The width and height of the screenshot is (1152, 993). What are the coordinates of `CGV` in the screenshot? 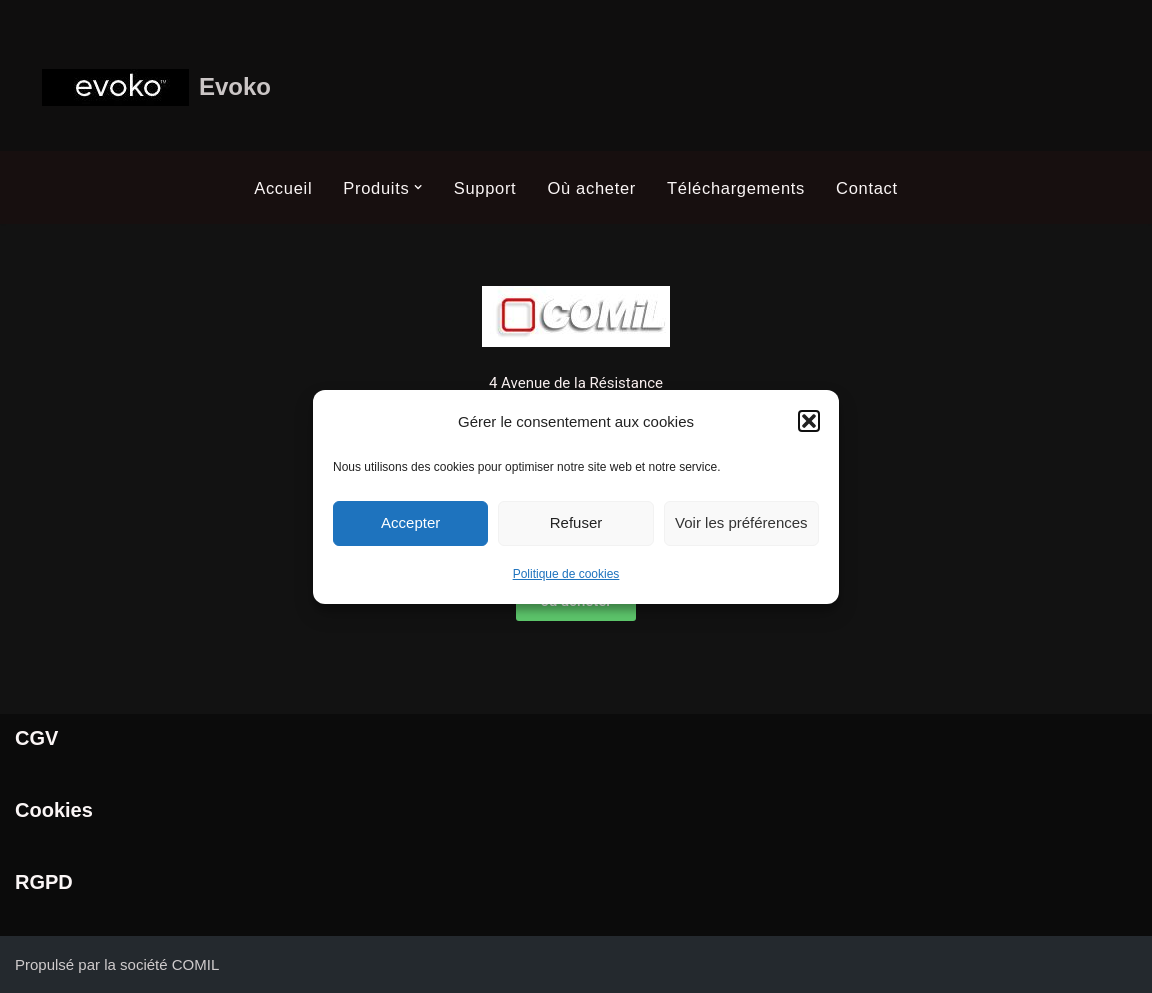 It's located at (36, 738).